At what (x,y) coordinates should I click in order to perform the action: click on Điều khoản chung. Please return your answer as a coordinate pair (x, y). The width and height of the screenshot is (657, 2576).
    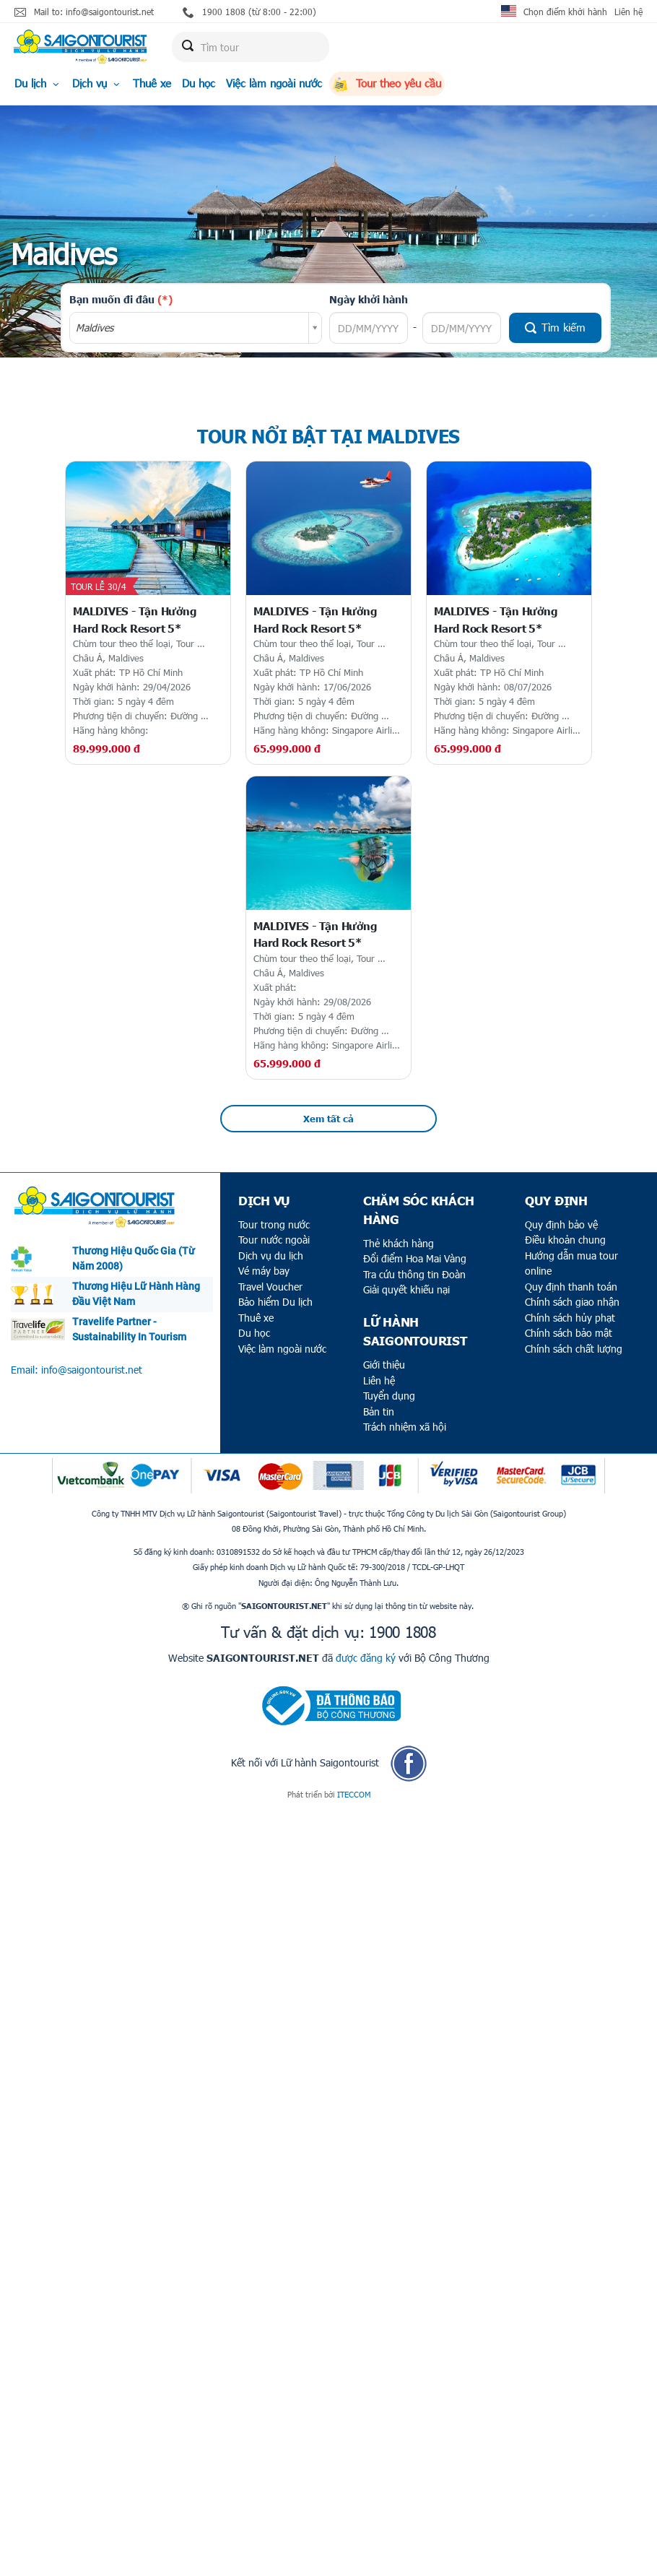
    Looking at the image, I should click on (565, 1239).